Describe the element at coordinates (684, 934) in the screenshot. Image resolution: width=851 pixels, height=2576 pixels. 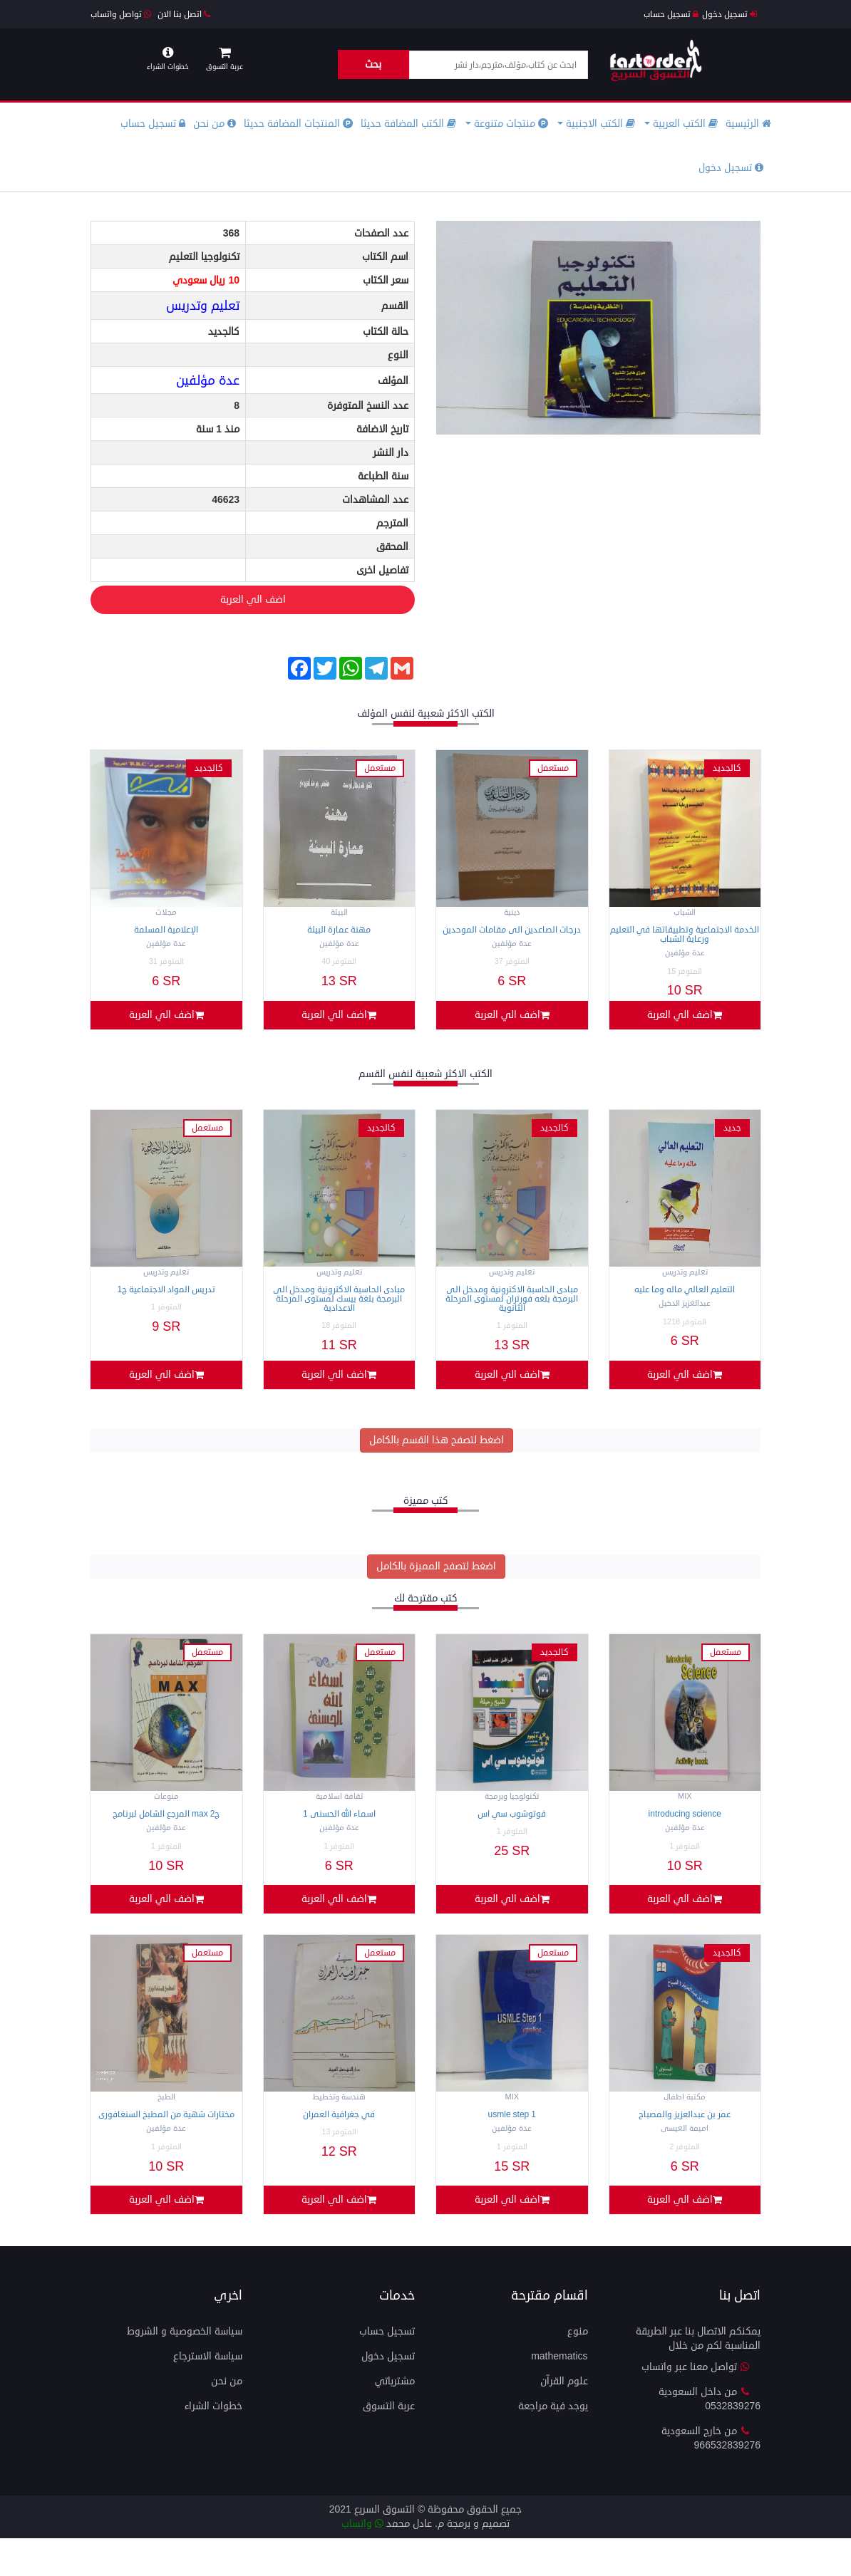
I see `الخدمة الاجتماعية وتطبيقاتها في التعليم ورعاية الشباب` at that location.